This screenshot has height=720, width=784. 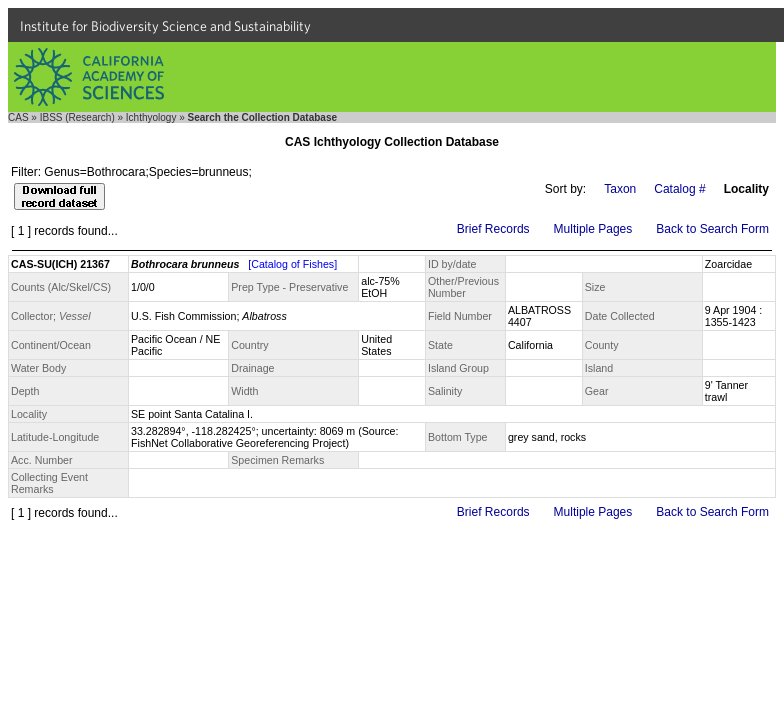 What do you see at coordinates (679, 189) in the screenshot?
I see `Catalog #` at bounding box center [679, 189].